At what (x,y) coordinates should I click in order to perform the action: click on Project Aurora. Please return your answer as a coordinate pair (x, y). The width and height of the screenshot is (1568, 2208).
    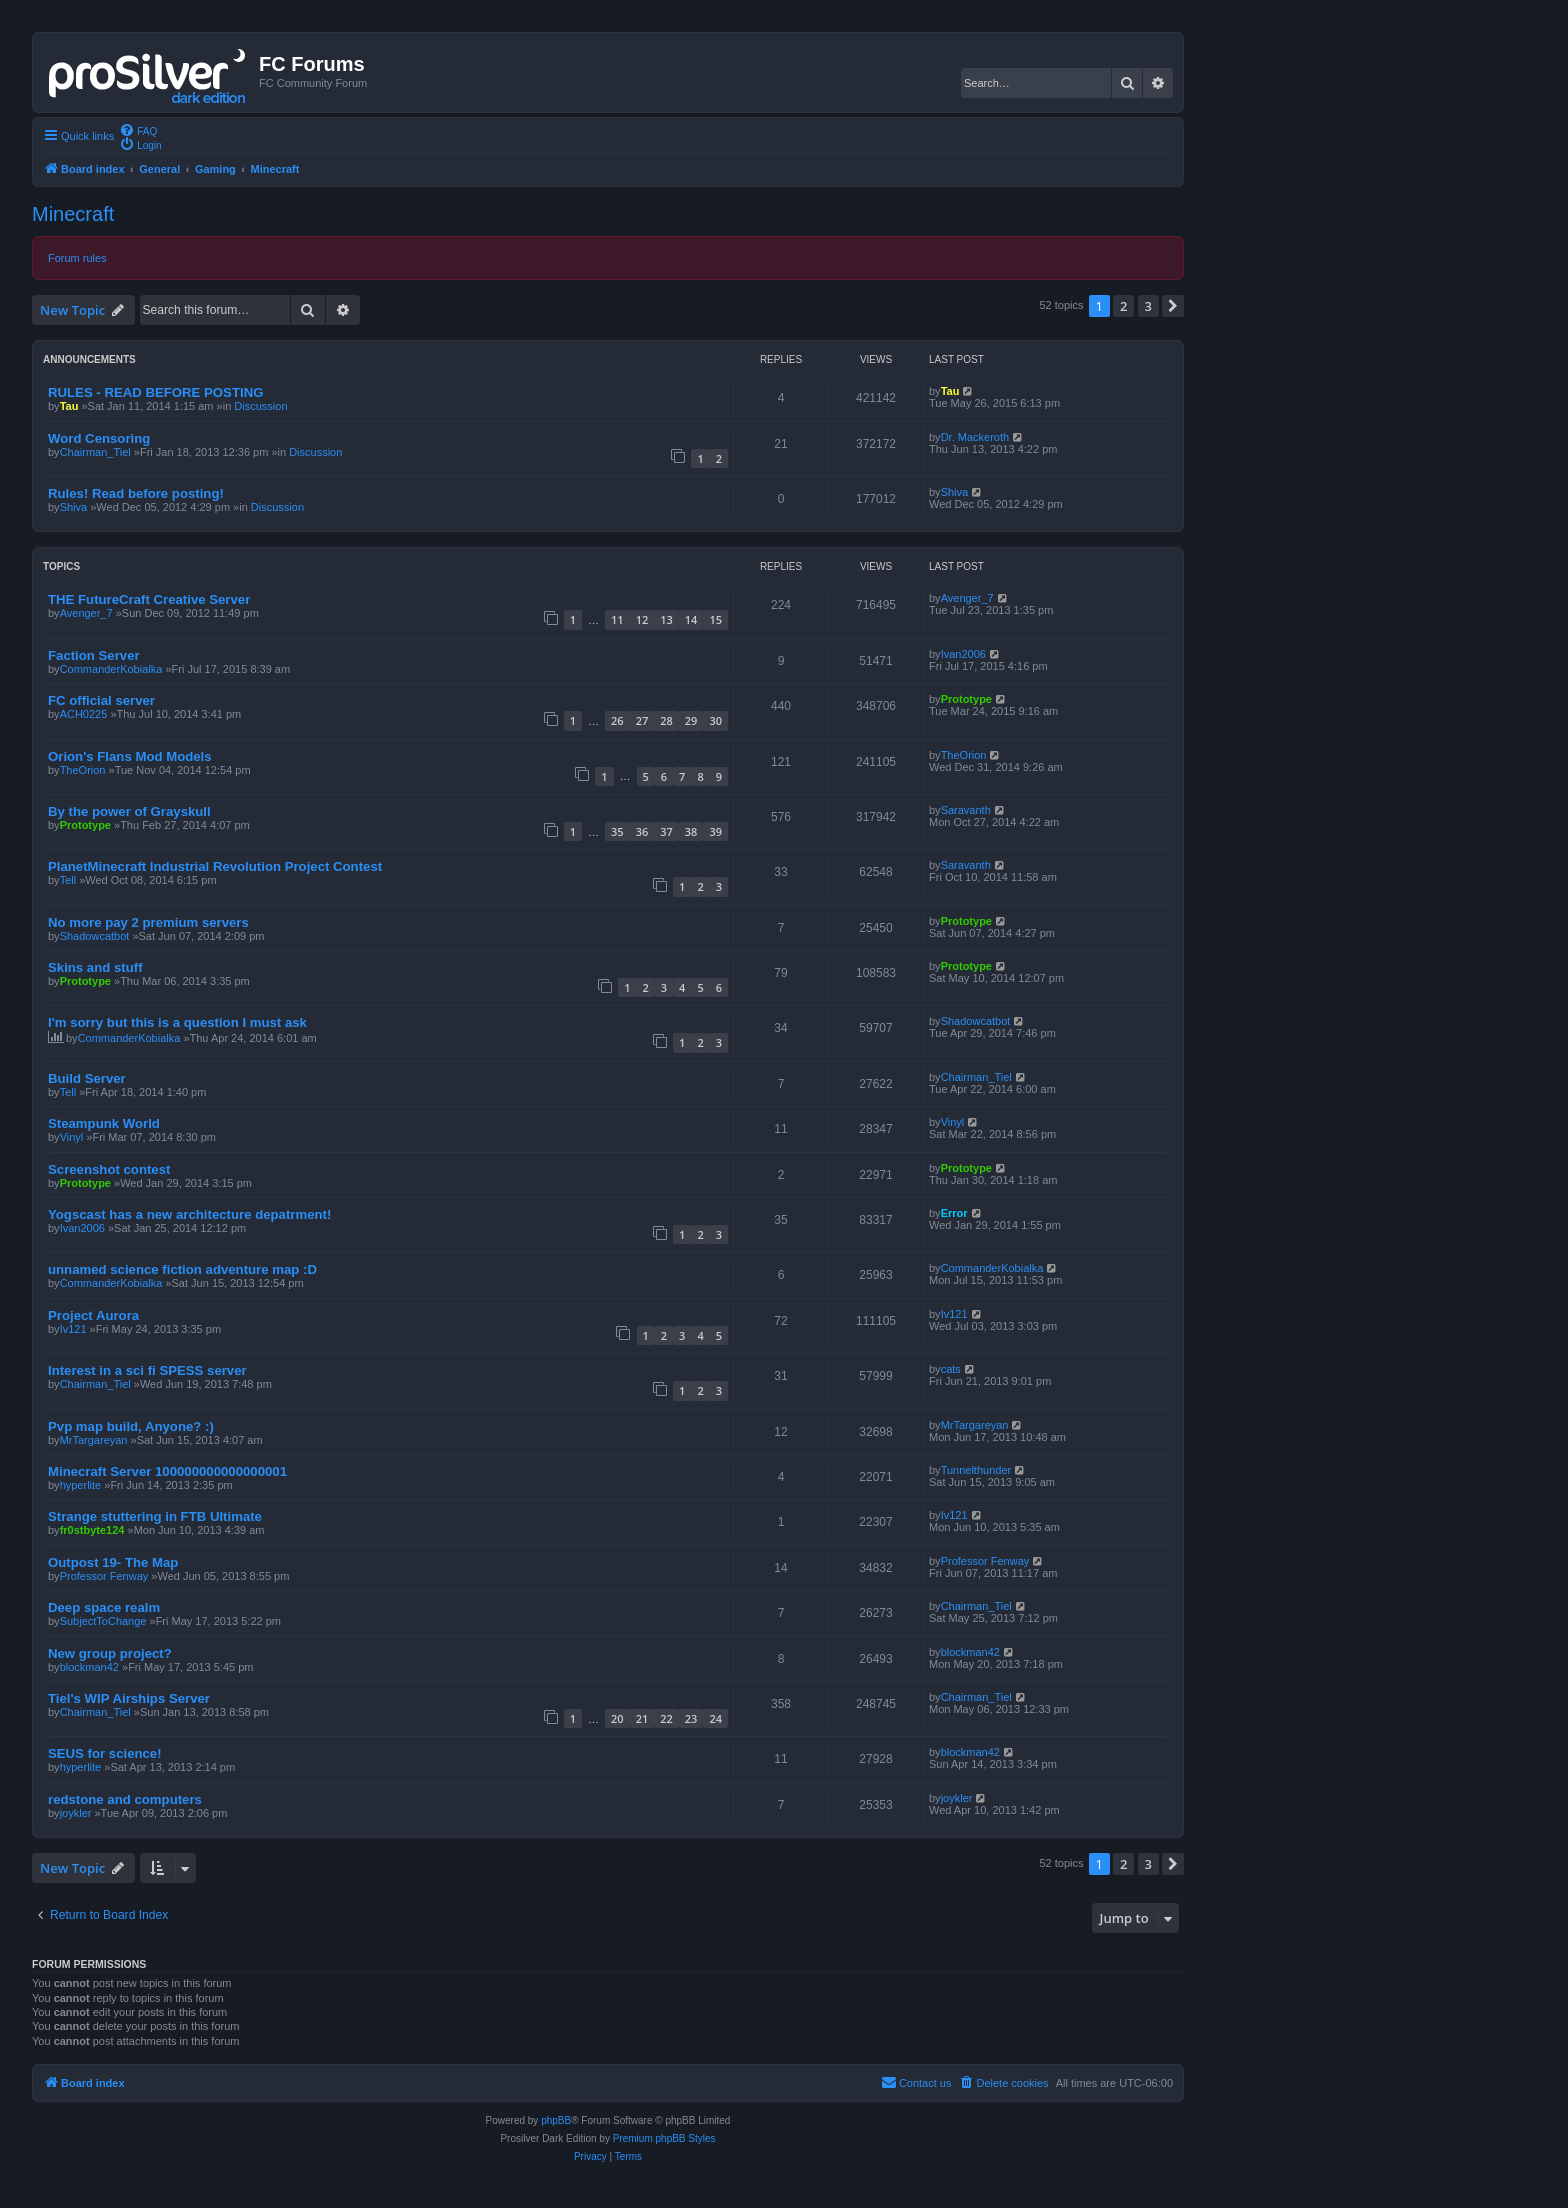
    Looking at the image, I should click on (93, 1315).